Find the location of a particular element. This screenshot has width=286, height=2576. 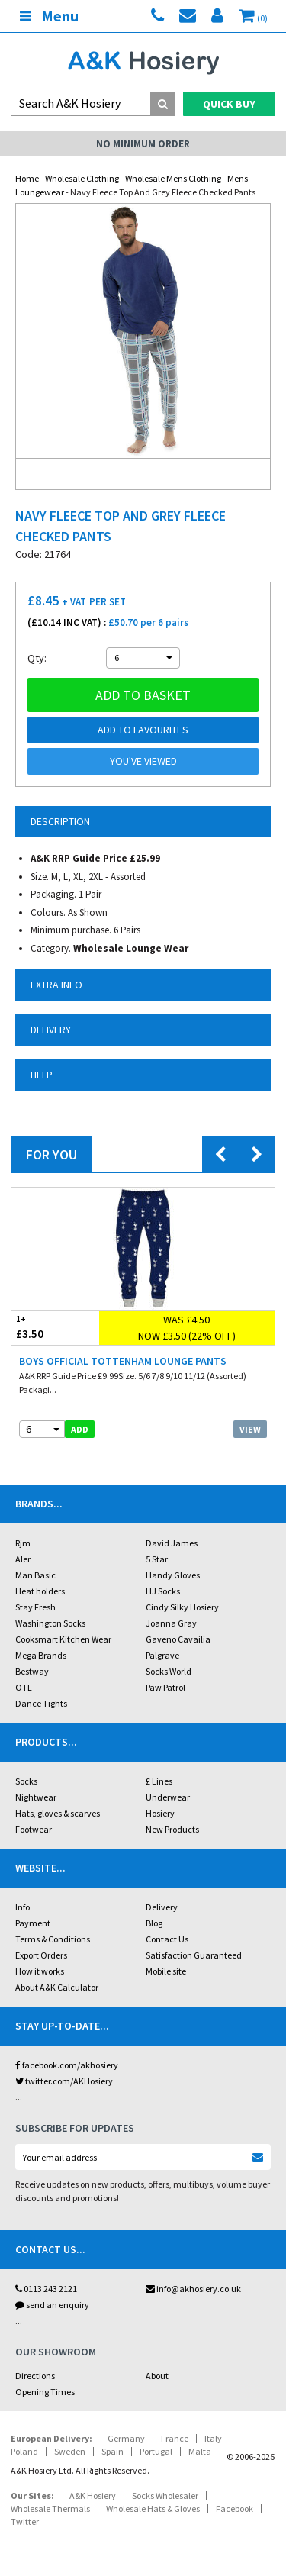

Wholesale Hats & Gloves is located at coordinates (153, 2508).